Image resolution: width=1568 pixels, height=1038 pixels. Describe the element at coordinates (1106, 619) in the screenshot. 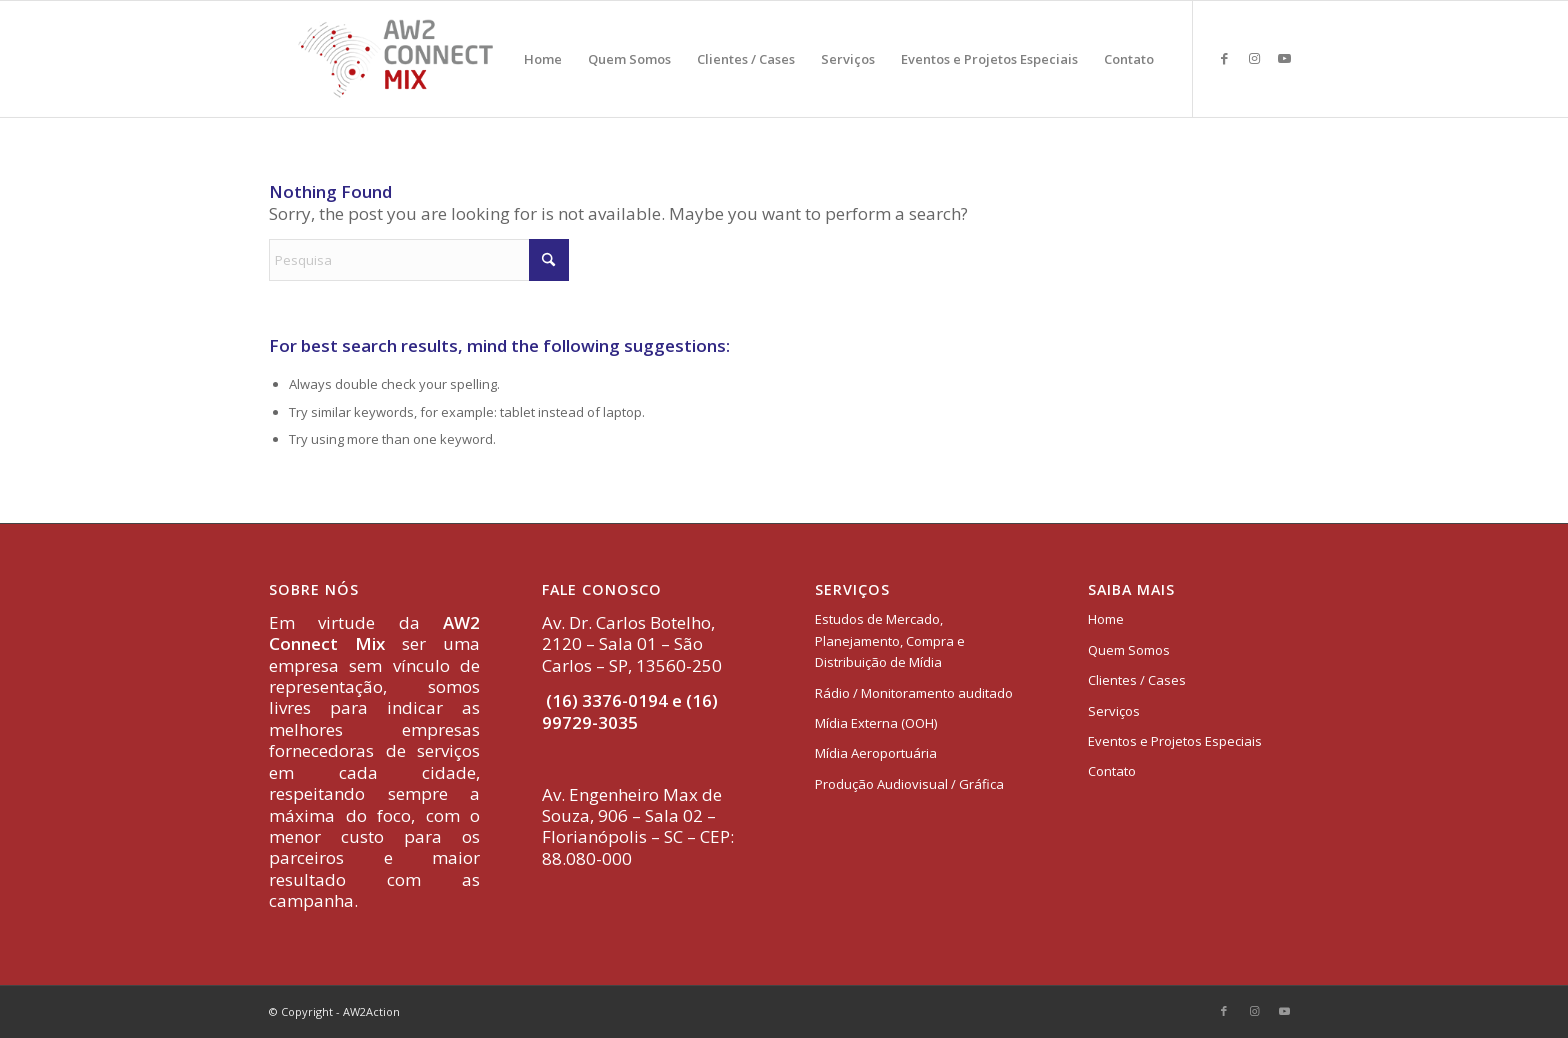

I see `Home` at that location.